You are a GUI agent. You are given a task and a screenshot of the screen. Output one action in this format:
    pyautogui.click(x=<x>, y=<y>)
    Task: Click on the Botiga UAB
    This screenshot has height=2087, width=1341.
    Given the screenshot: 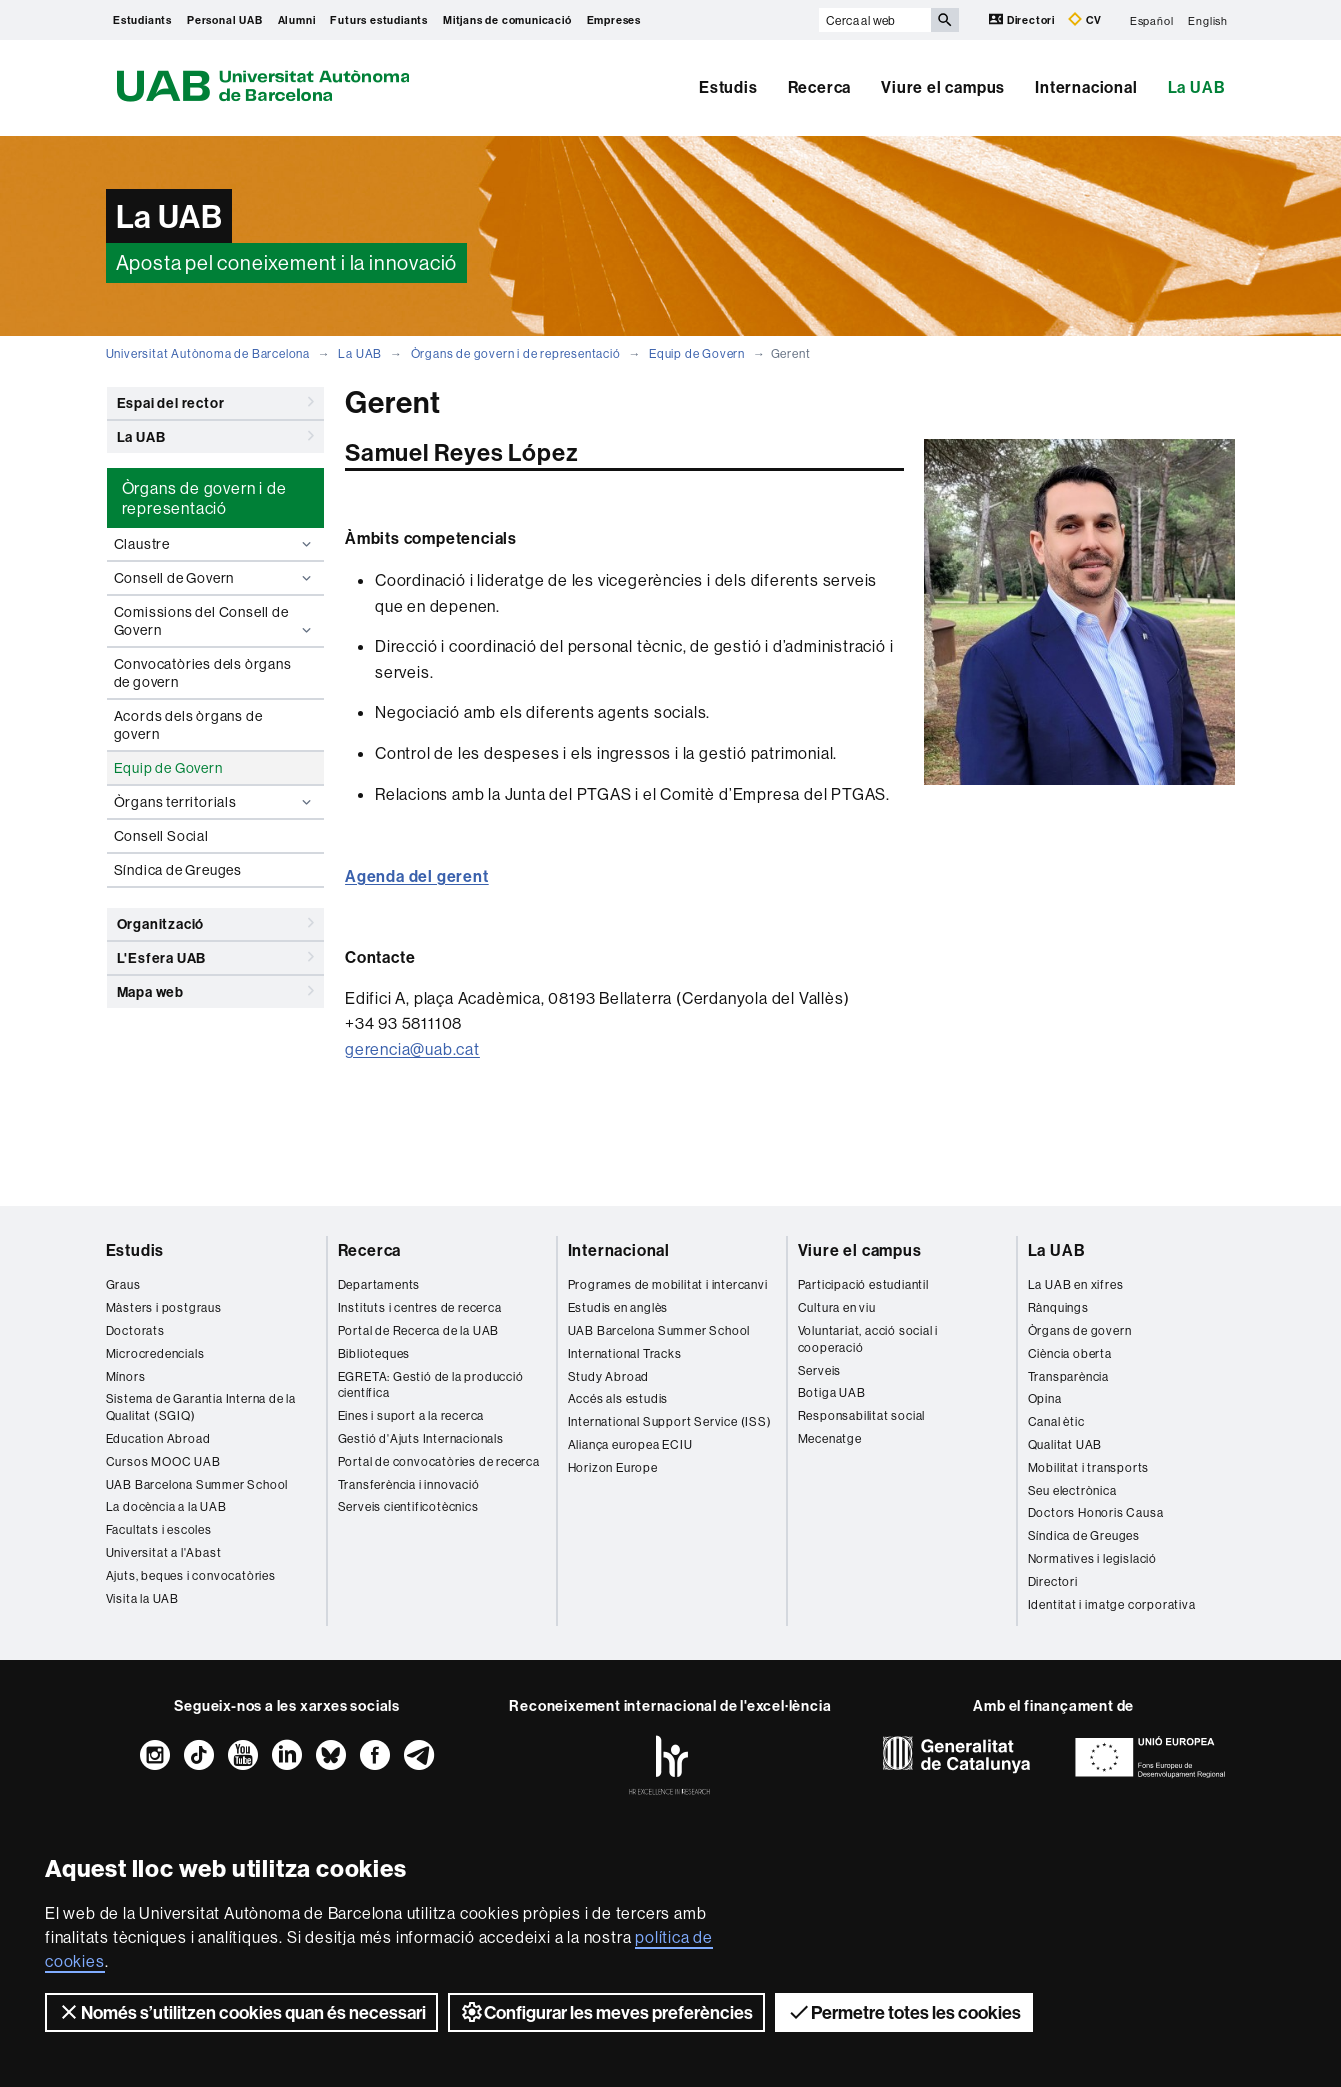 What is the action you would take?
    pyautogui.click(x=832, y=1392)
    